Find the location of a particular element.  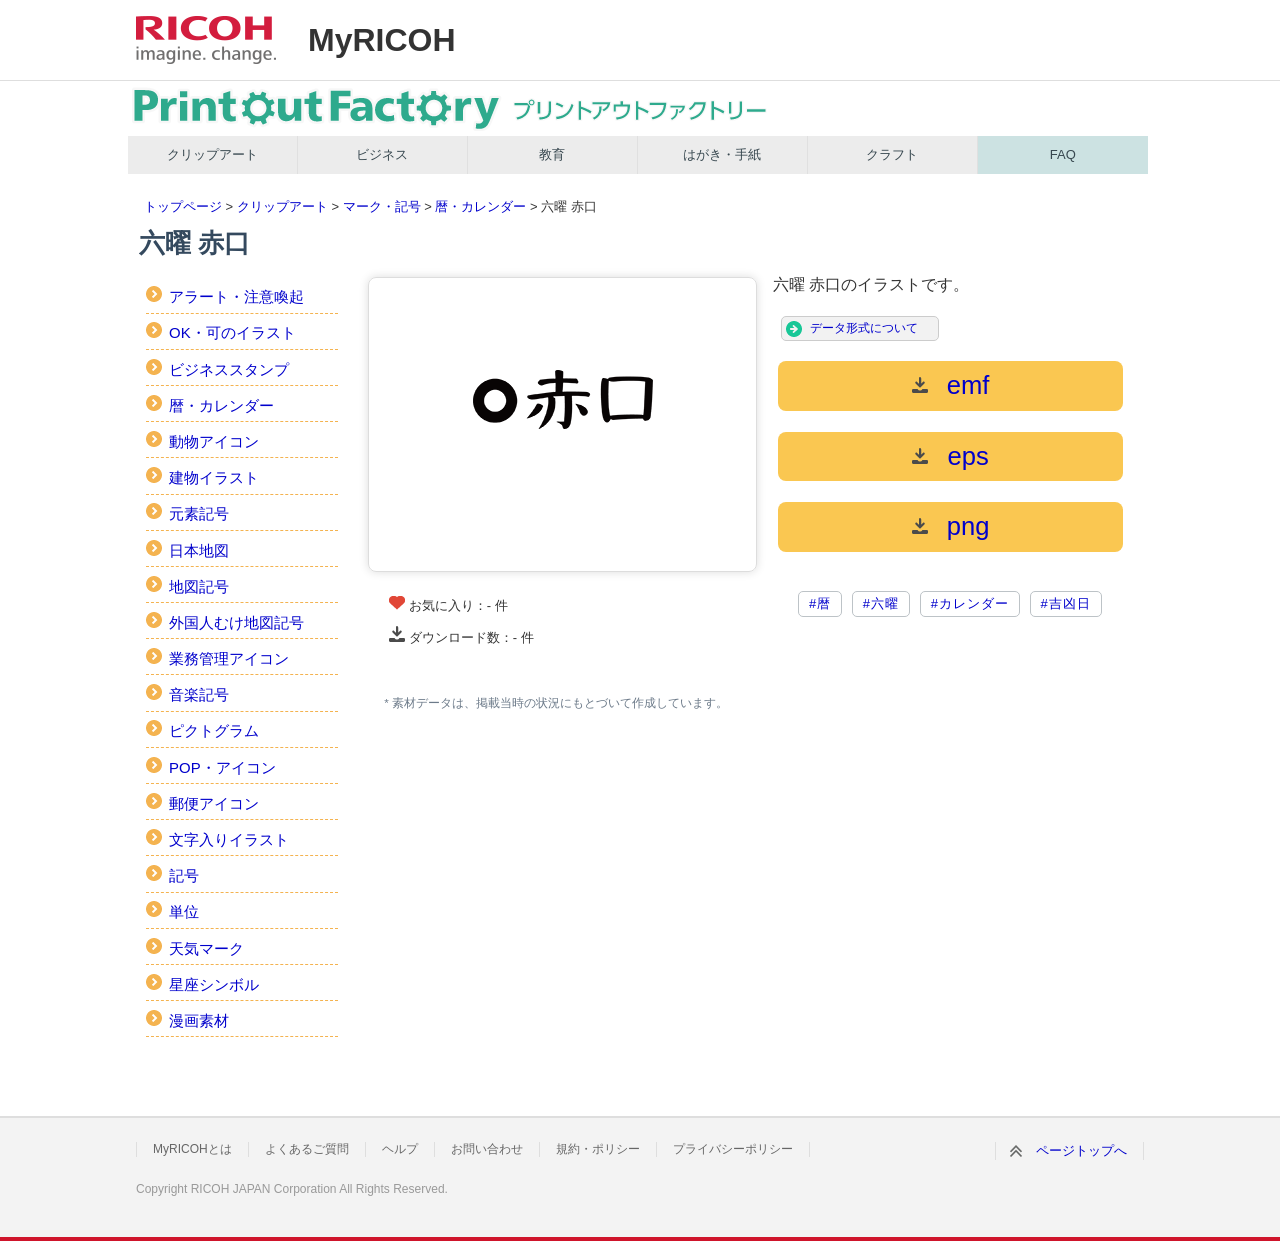

業務管理アイコン is located at coordinates (229, 658).